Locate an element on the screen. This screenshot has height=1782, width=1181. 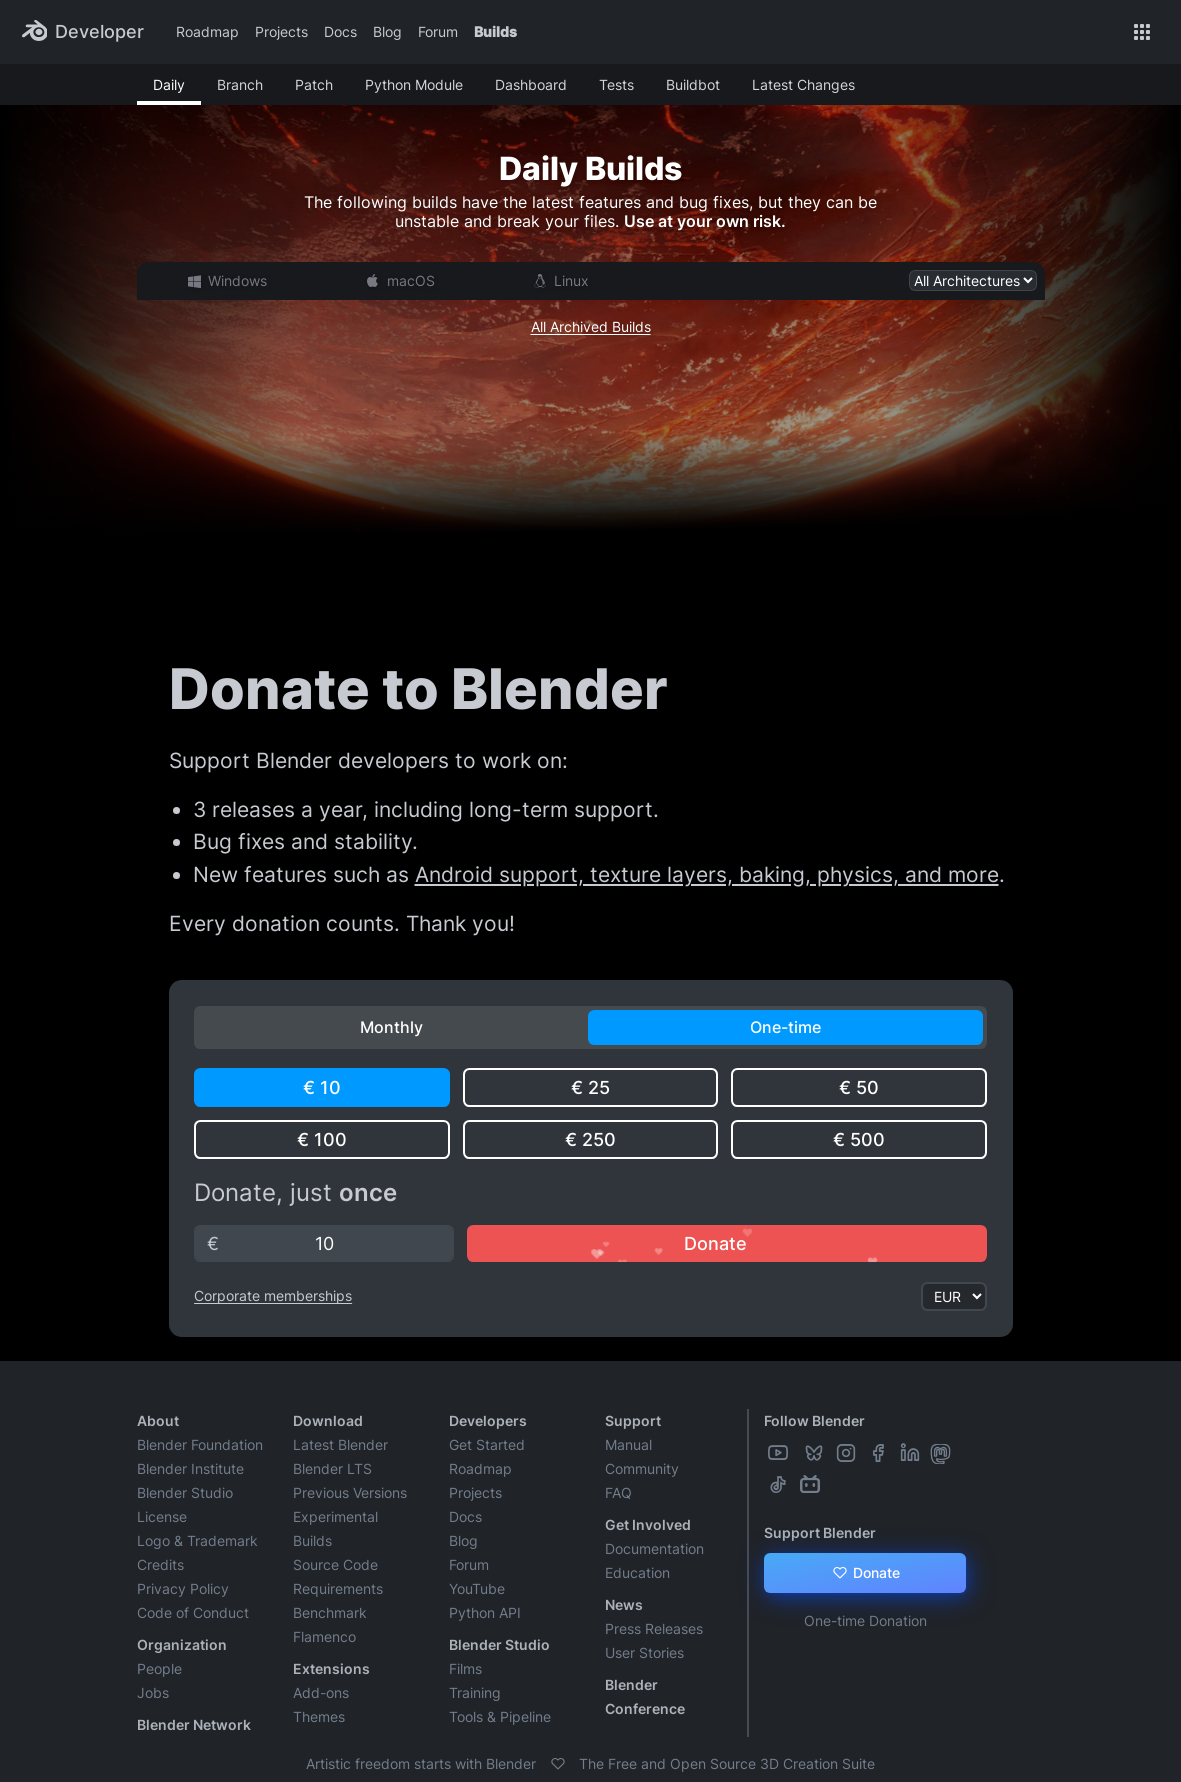
Previous Versions is located at coordinates (350, 1492).